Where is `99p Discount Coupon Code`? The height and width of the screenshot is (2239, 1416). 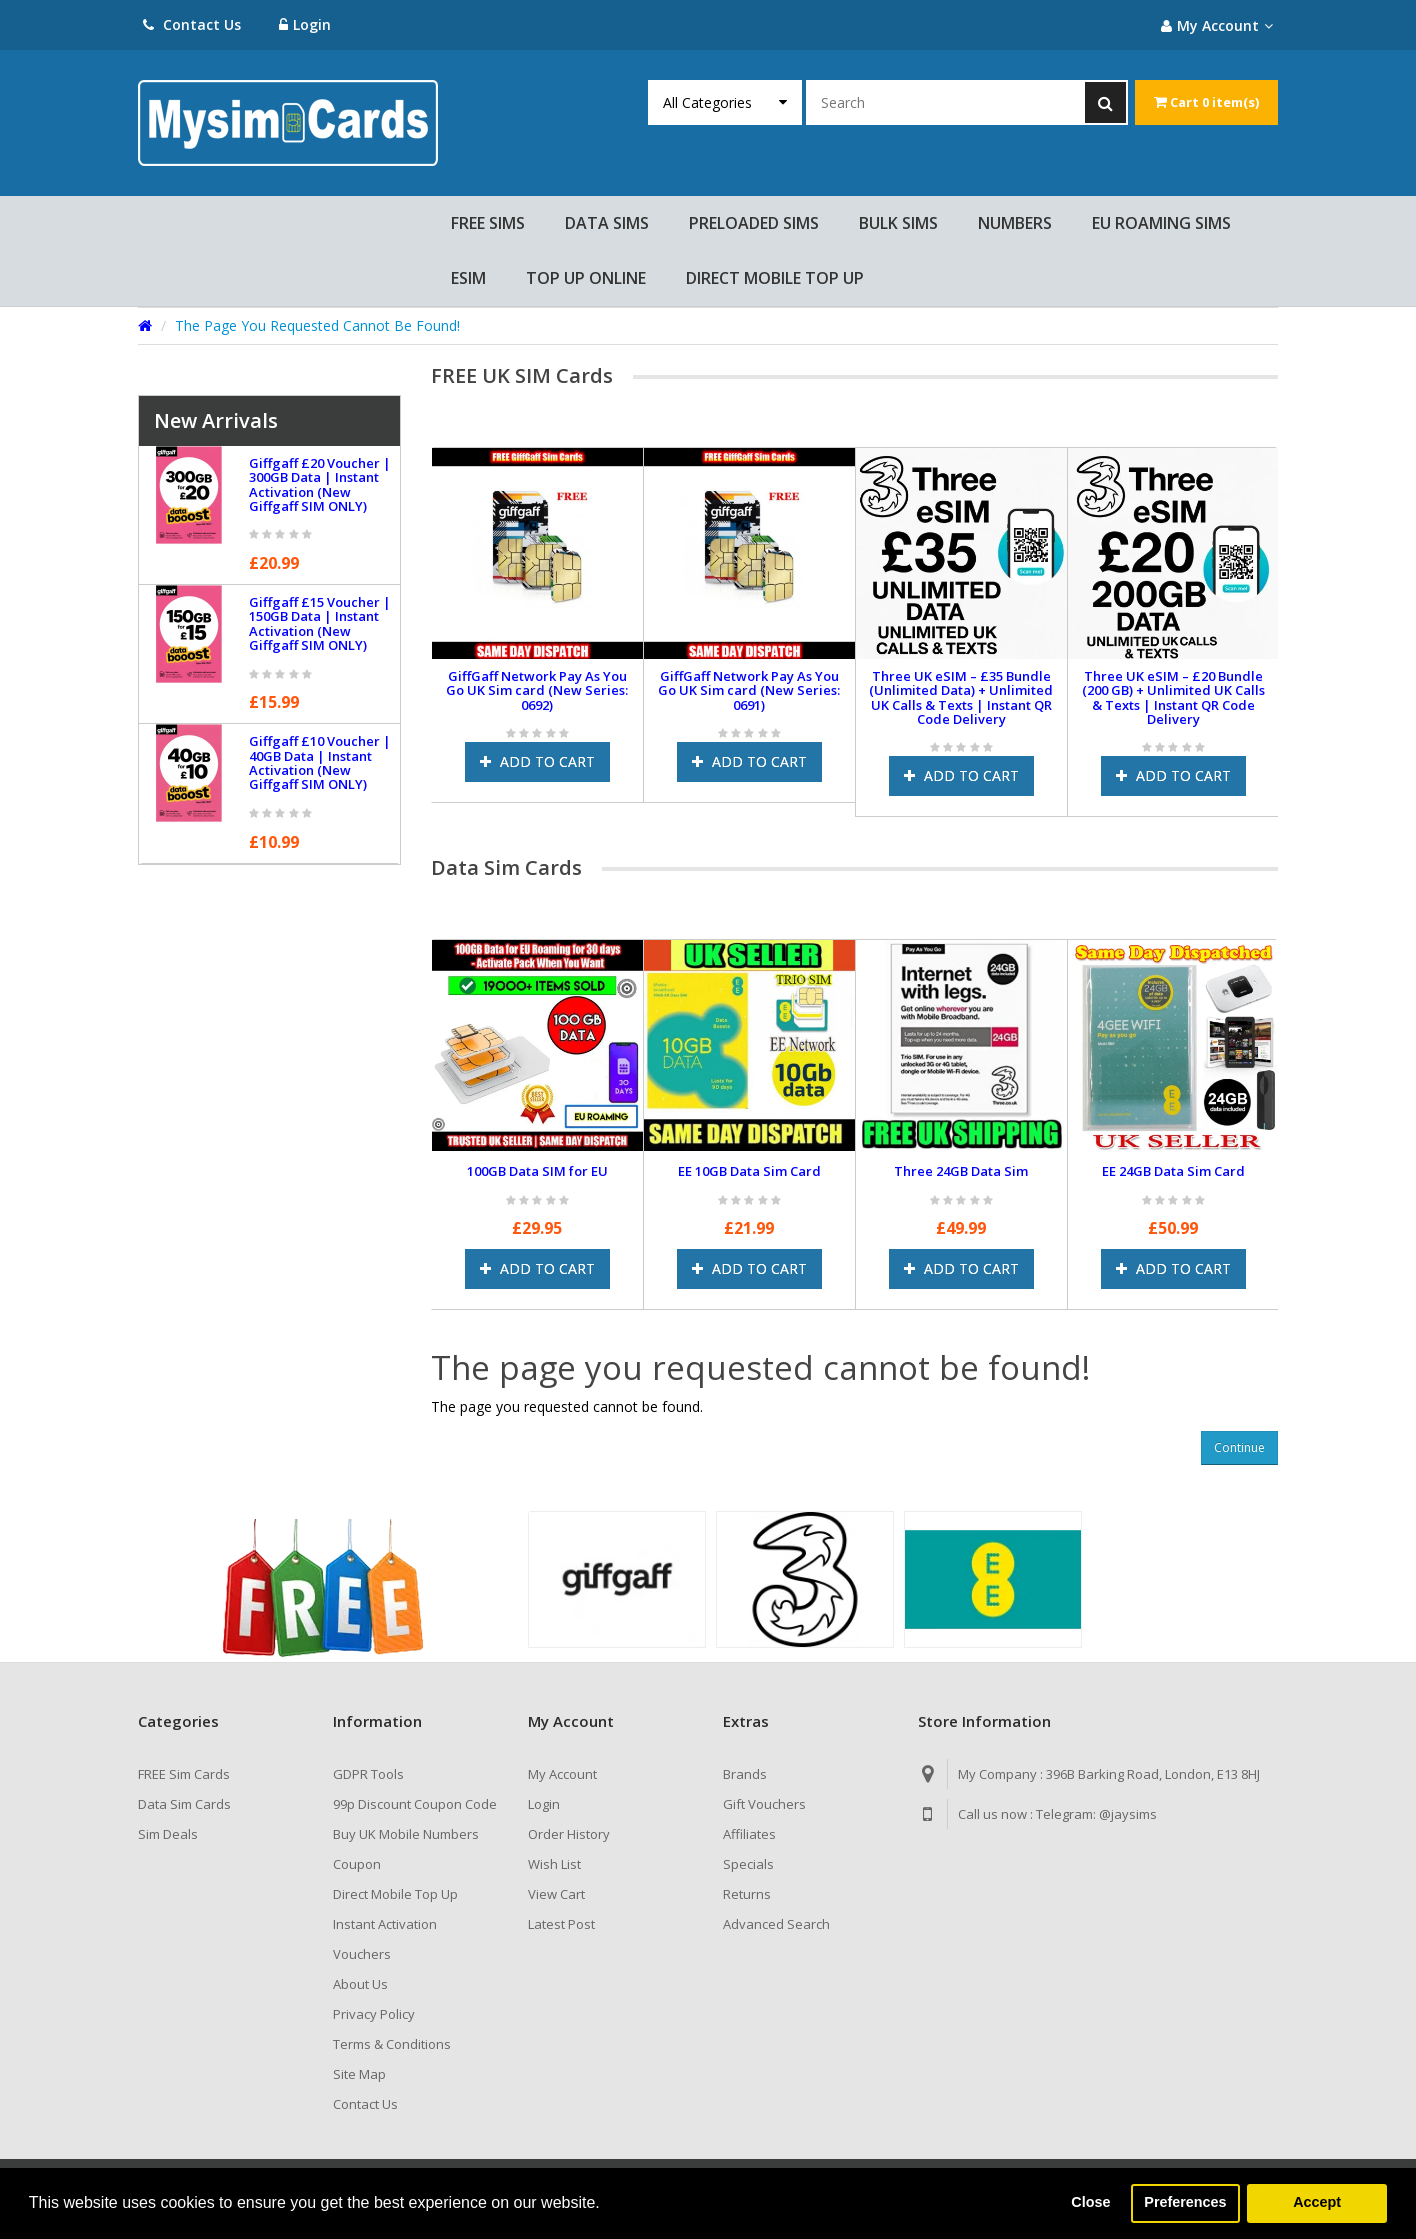
99p Discount Coupon Code is located at coordinates (415, 1804).